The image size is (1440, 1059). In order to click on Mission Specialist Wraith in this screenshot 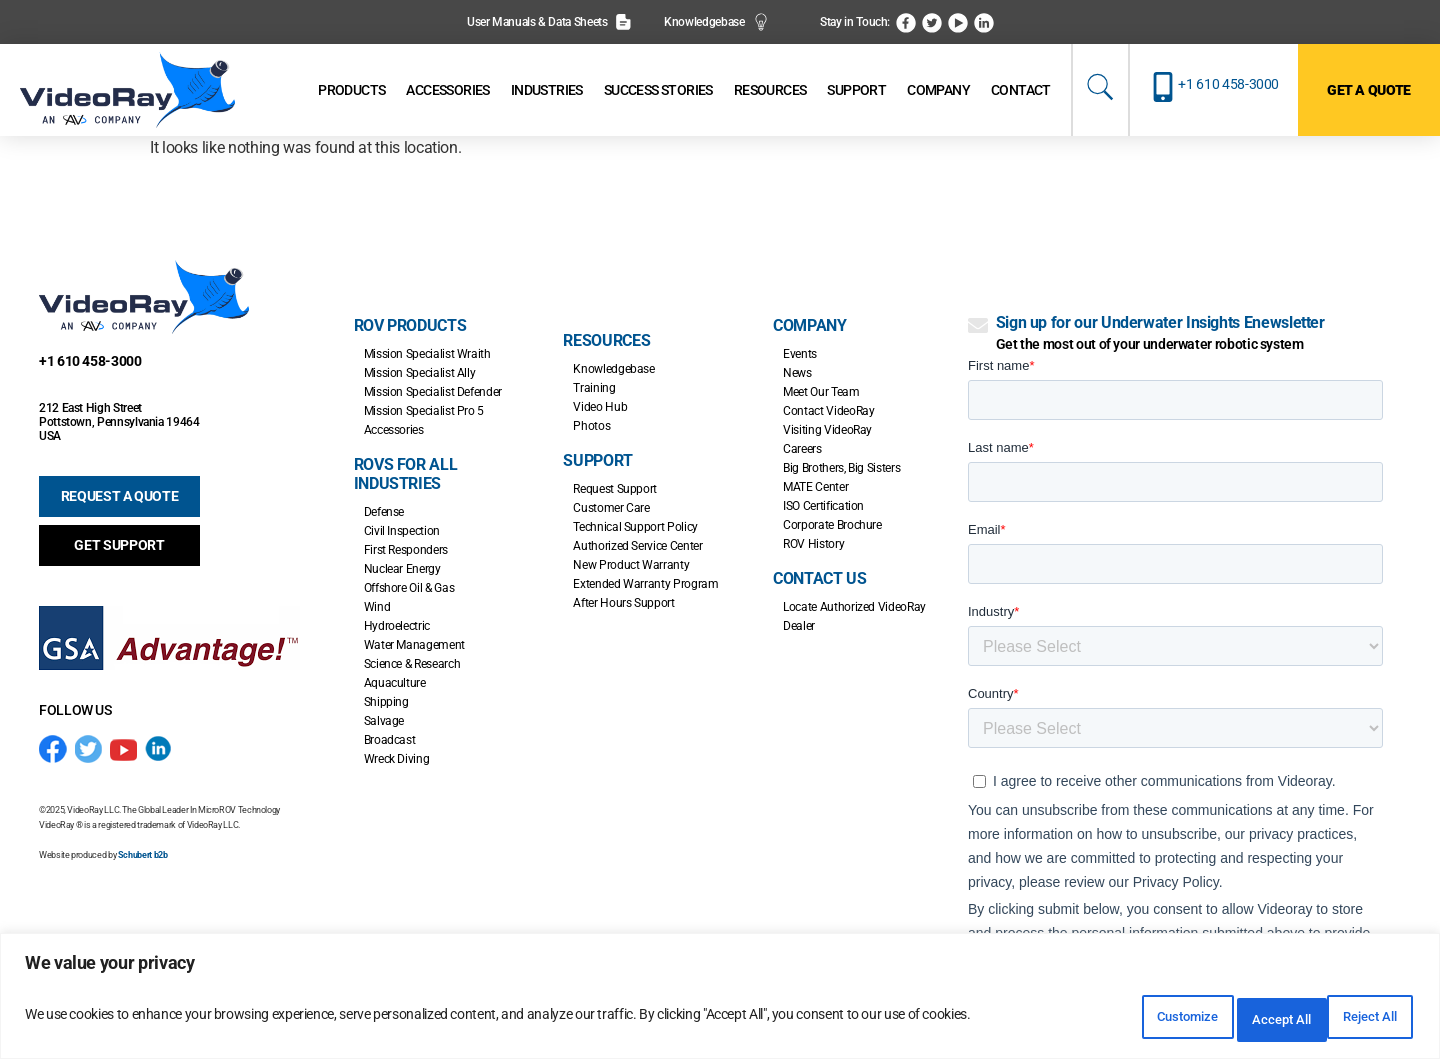, I will do `click(427, 354)`.